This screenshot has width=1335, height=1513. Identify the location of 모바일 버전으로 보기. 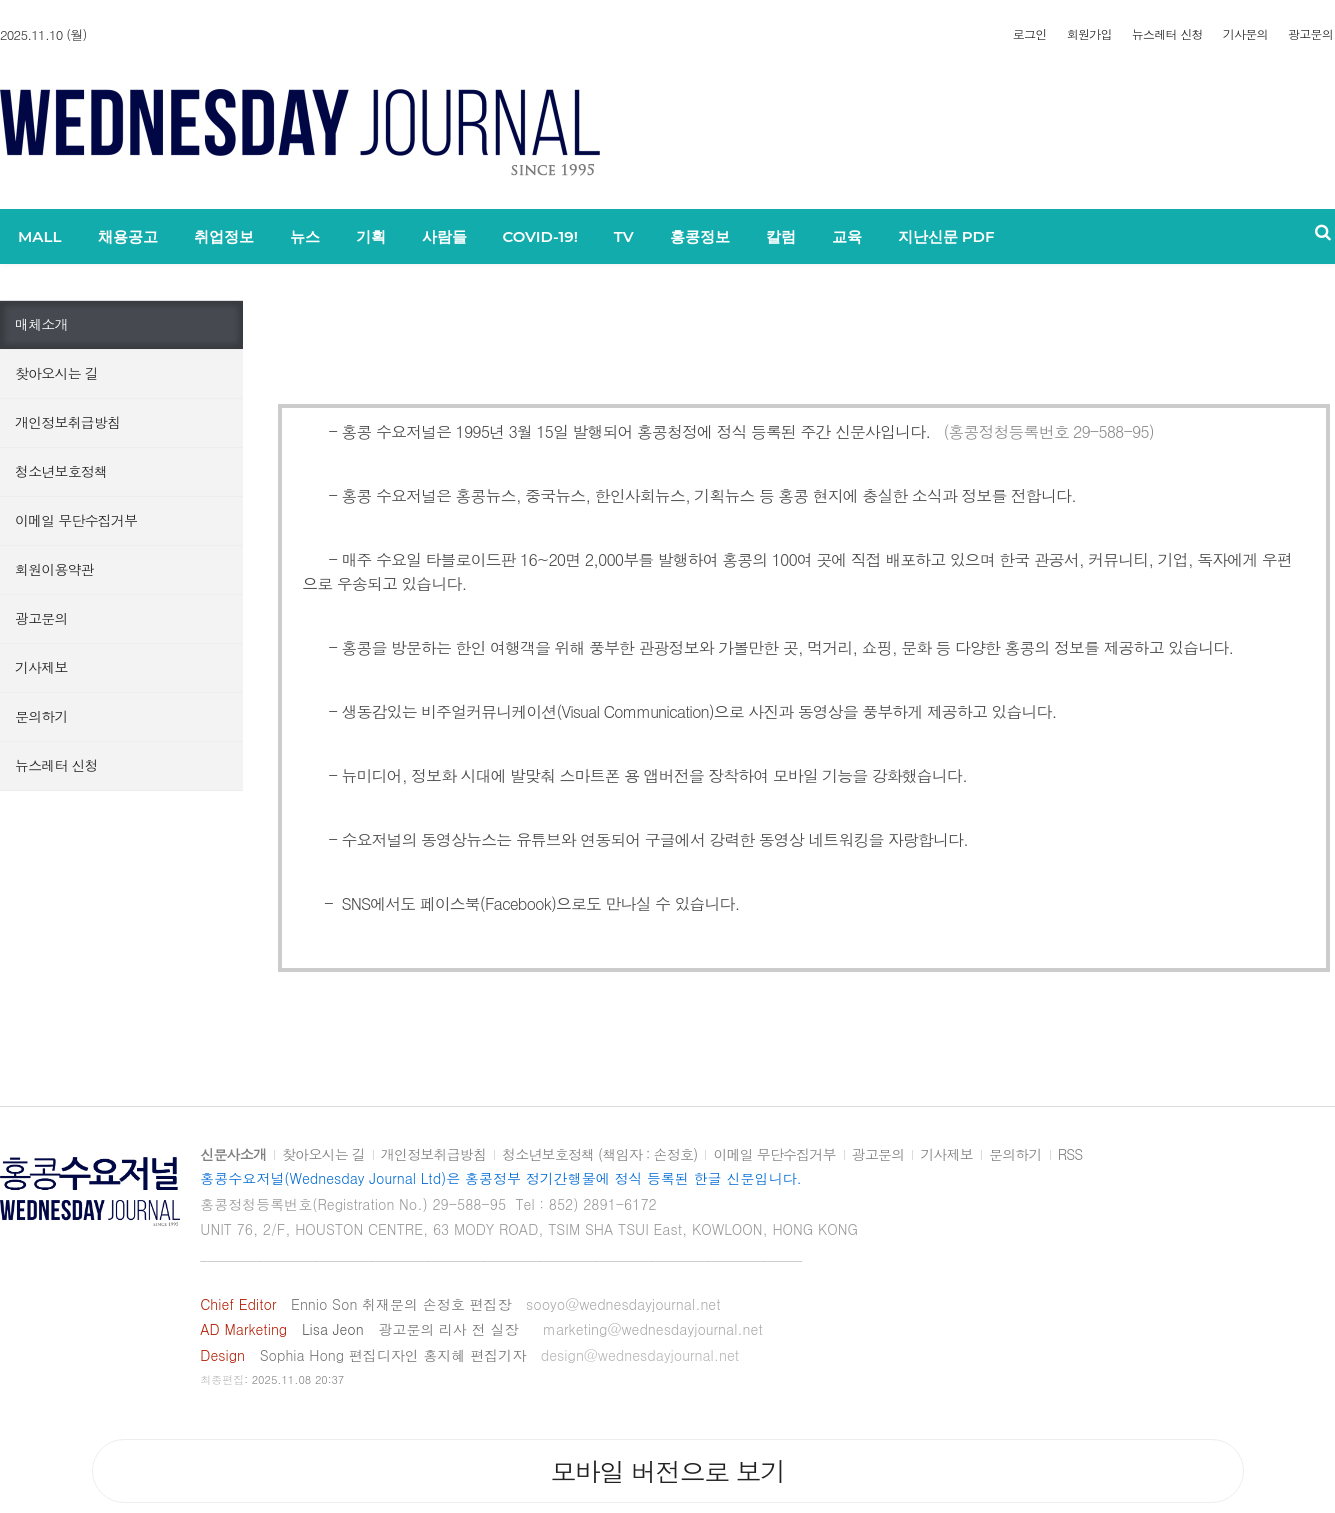
(667, 1471).